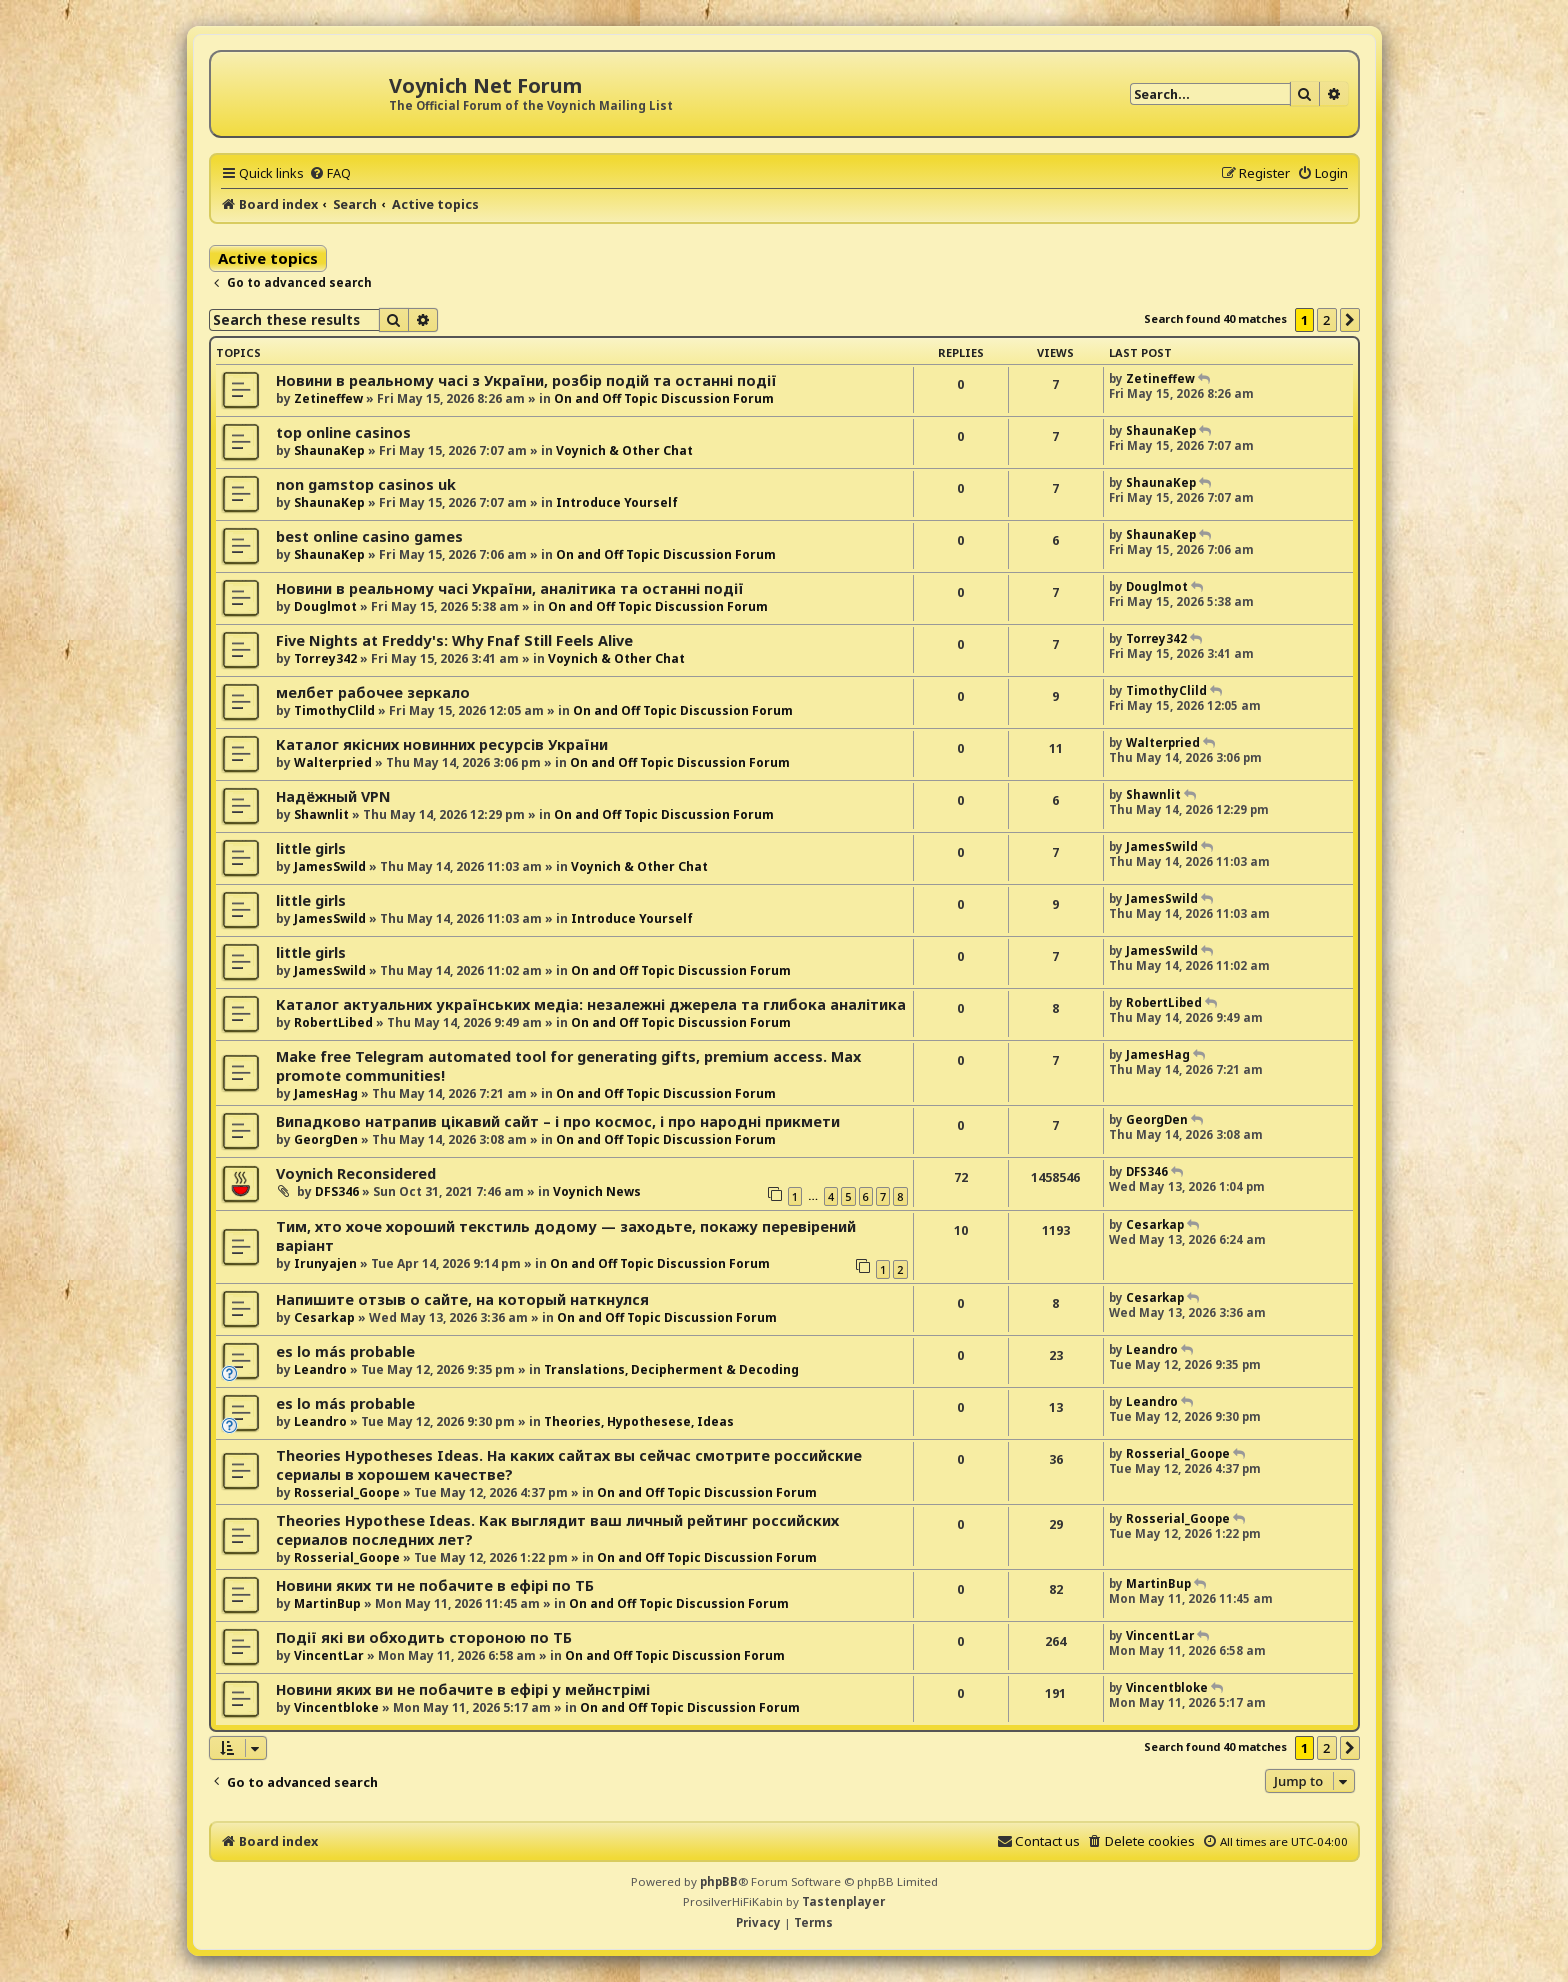 Image resolution: width=1568 pixels, height=1982 pixels. Describe the element at coordinates (510, 588) in the screenshot. I see `Новини в реальному часі України, аналітика та останні події` at that location.